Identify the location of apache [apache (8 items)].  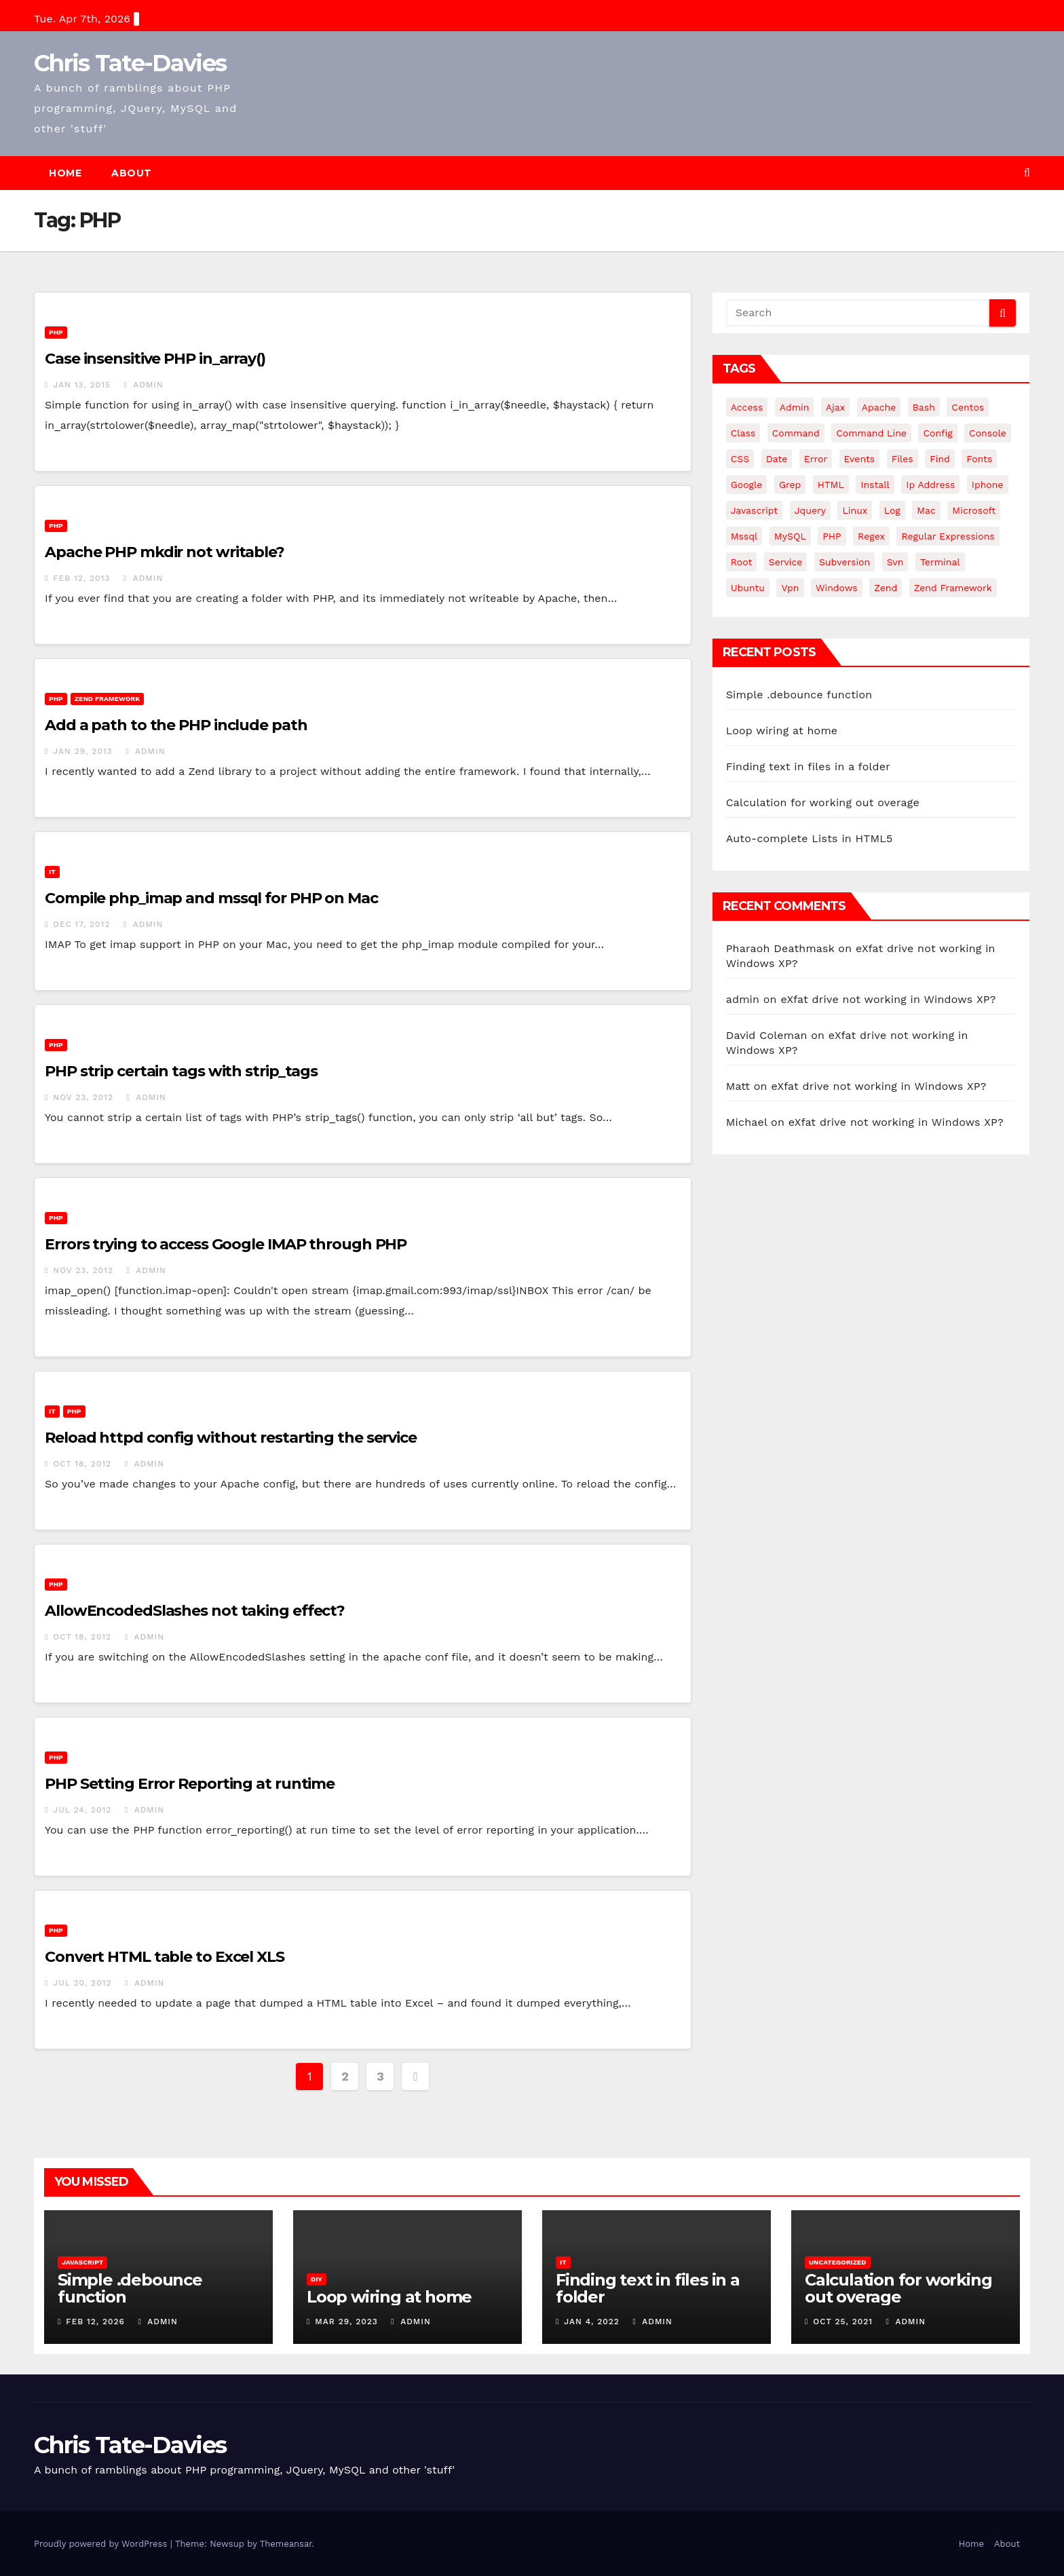
(879, 407).